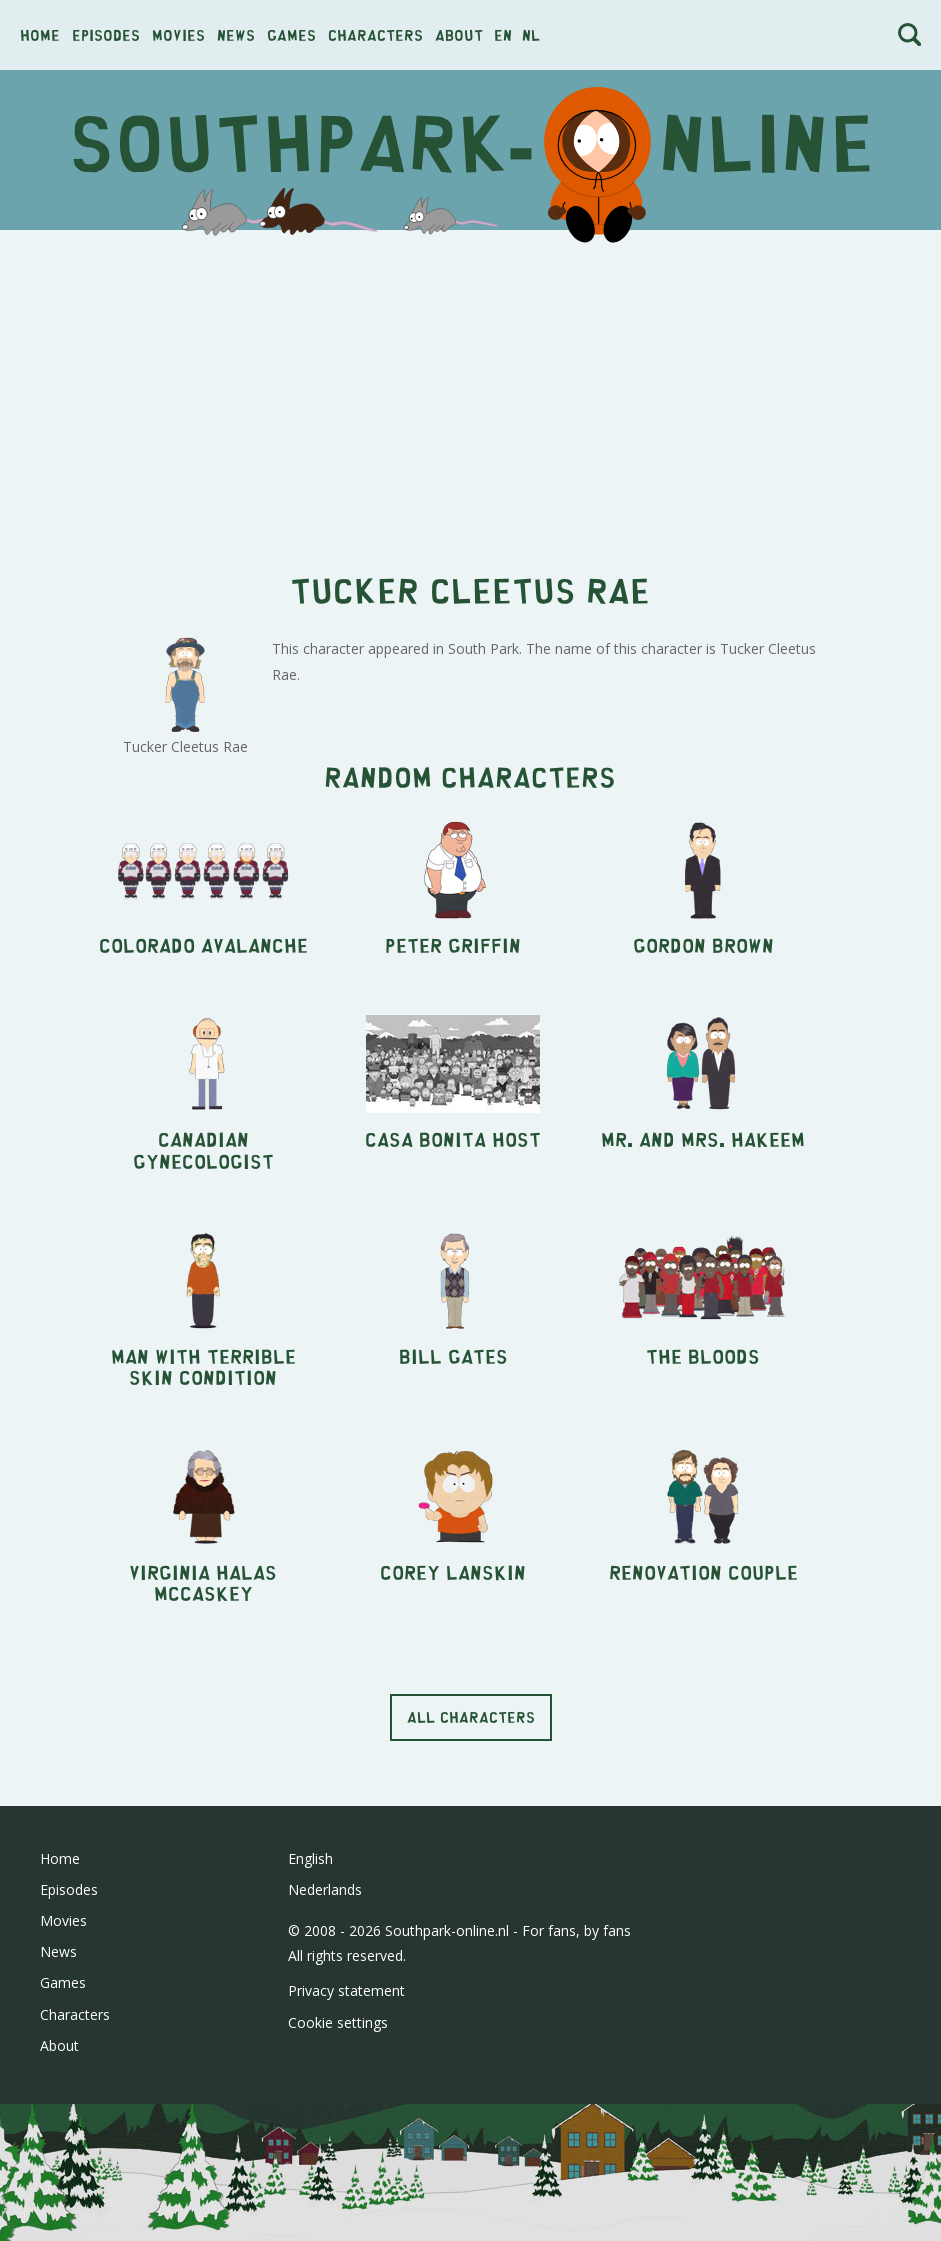 The height and width of the screenshot is (2241, 941). Describe the element at coordinates (236, 34) in the screenshot. I see `News` at that location.